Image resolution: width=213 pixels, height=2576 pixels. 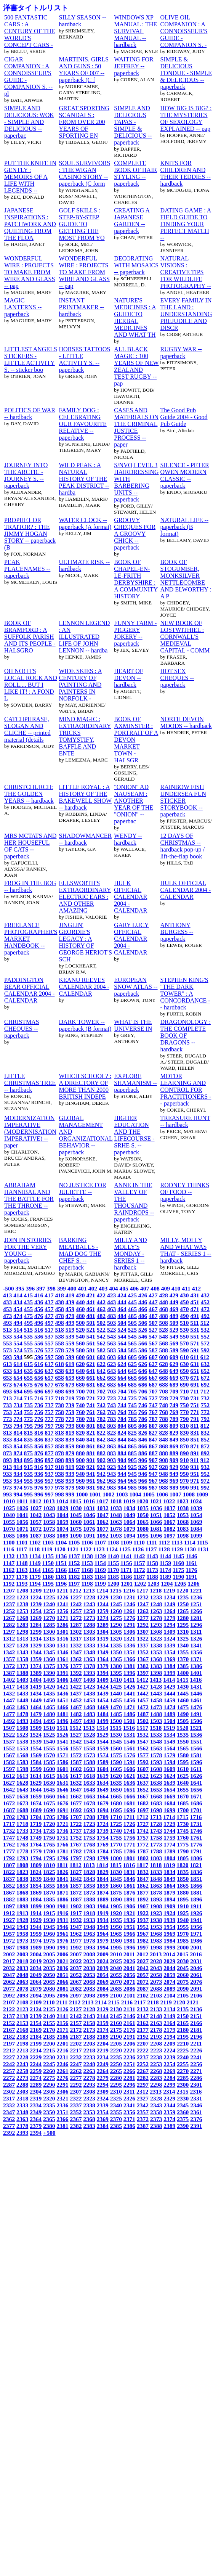 What do you see at coordinates (138, 1542) in the screenshot?
I see `1110` at bounding box center [138, 1542].